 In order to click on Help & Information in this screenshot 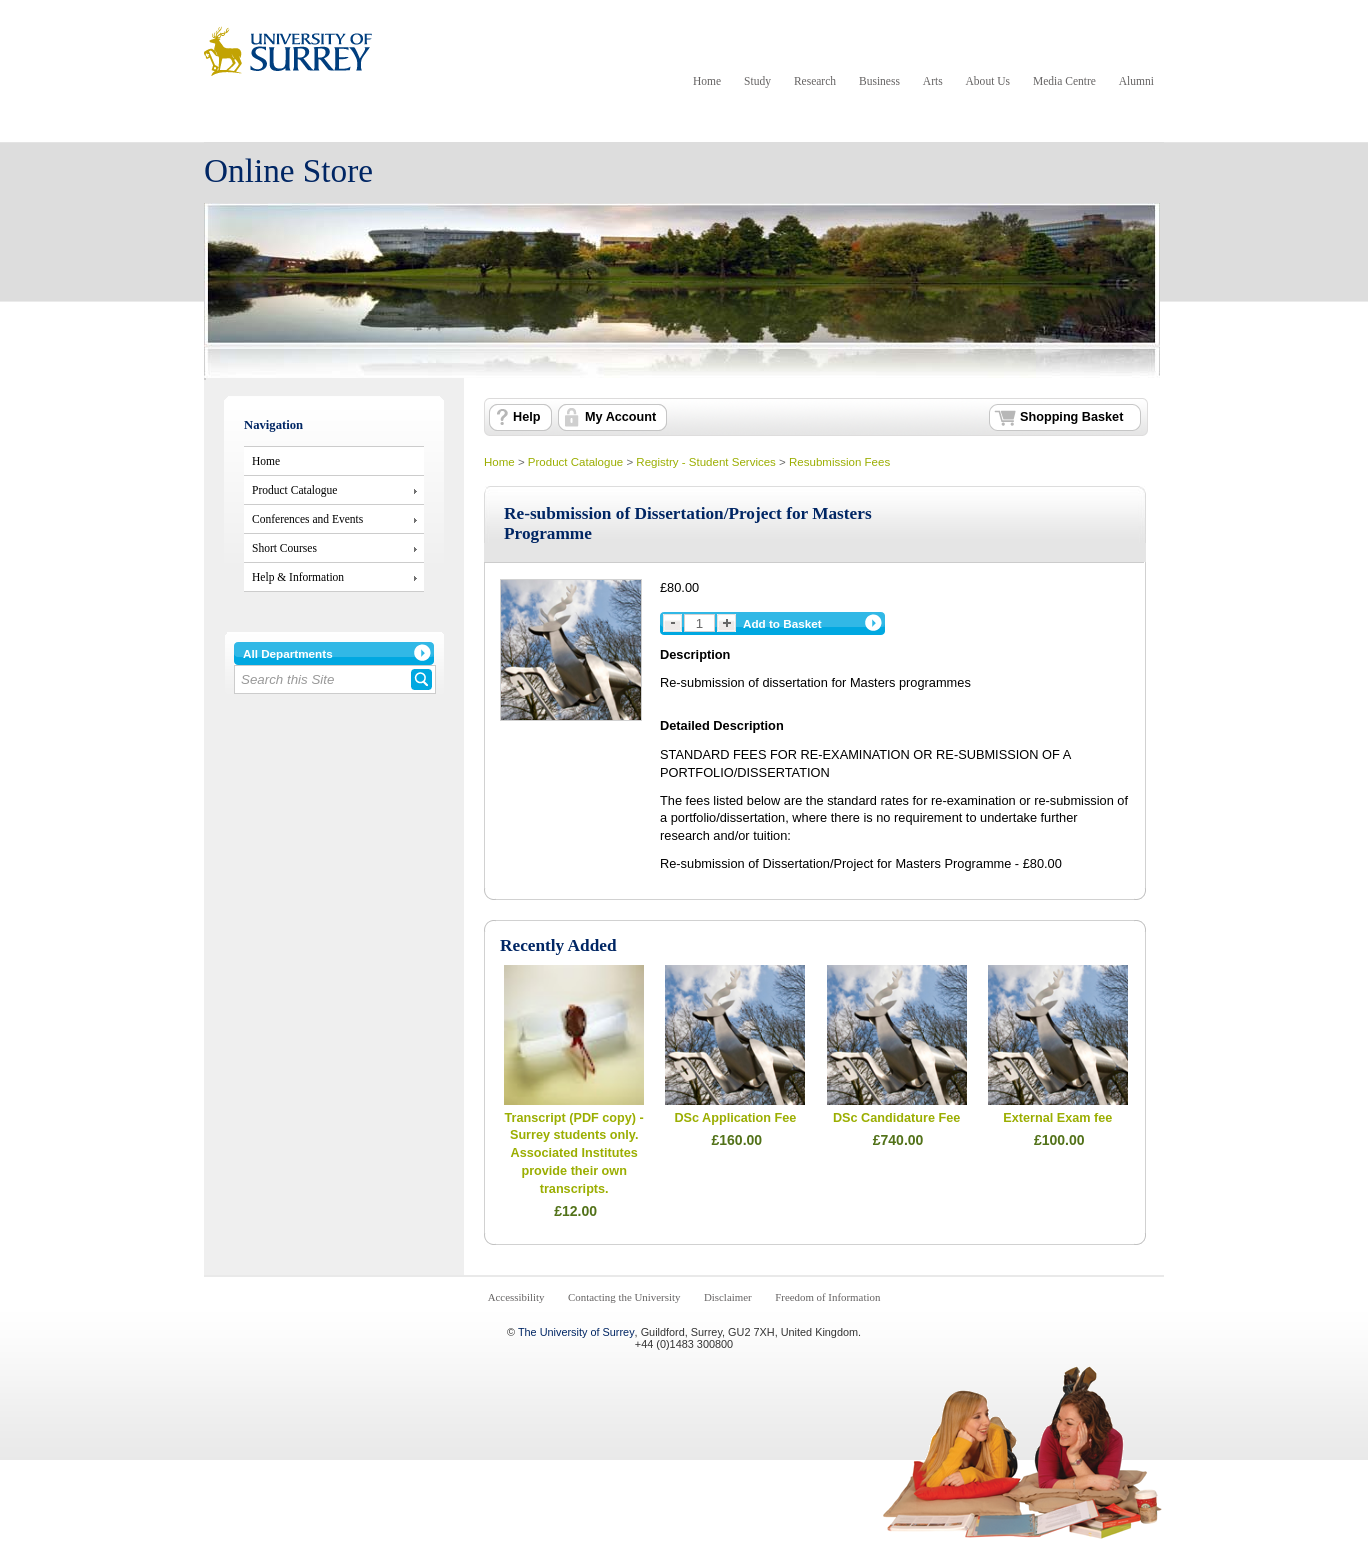, I will do `click(298, 577)`.